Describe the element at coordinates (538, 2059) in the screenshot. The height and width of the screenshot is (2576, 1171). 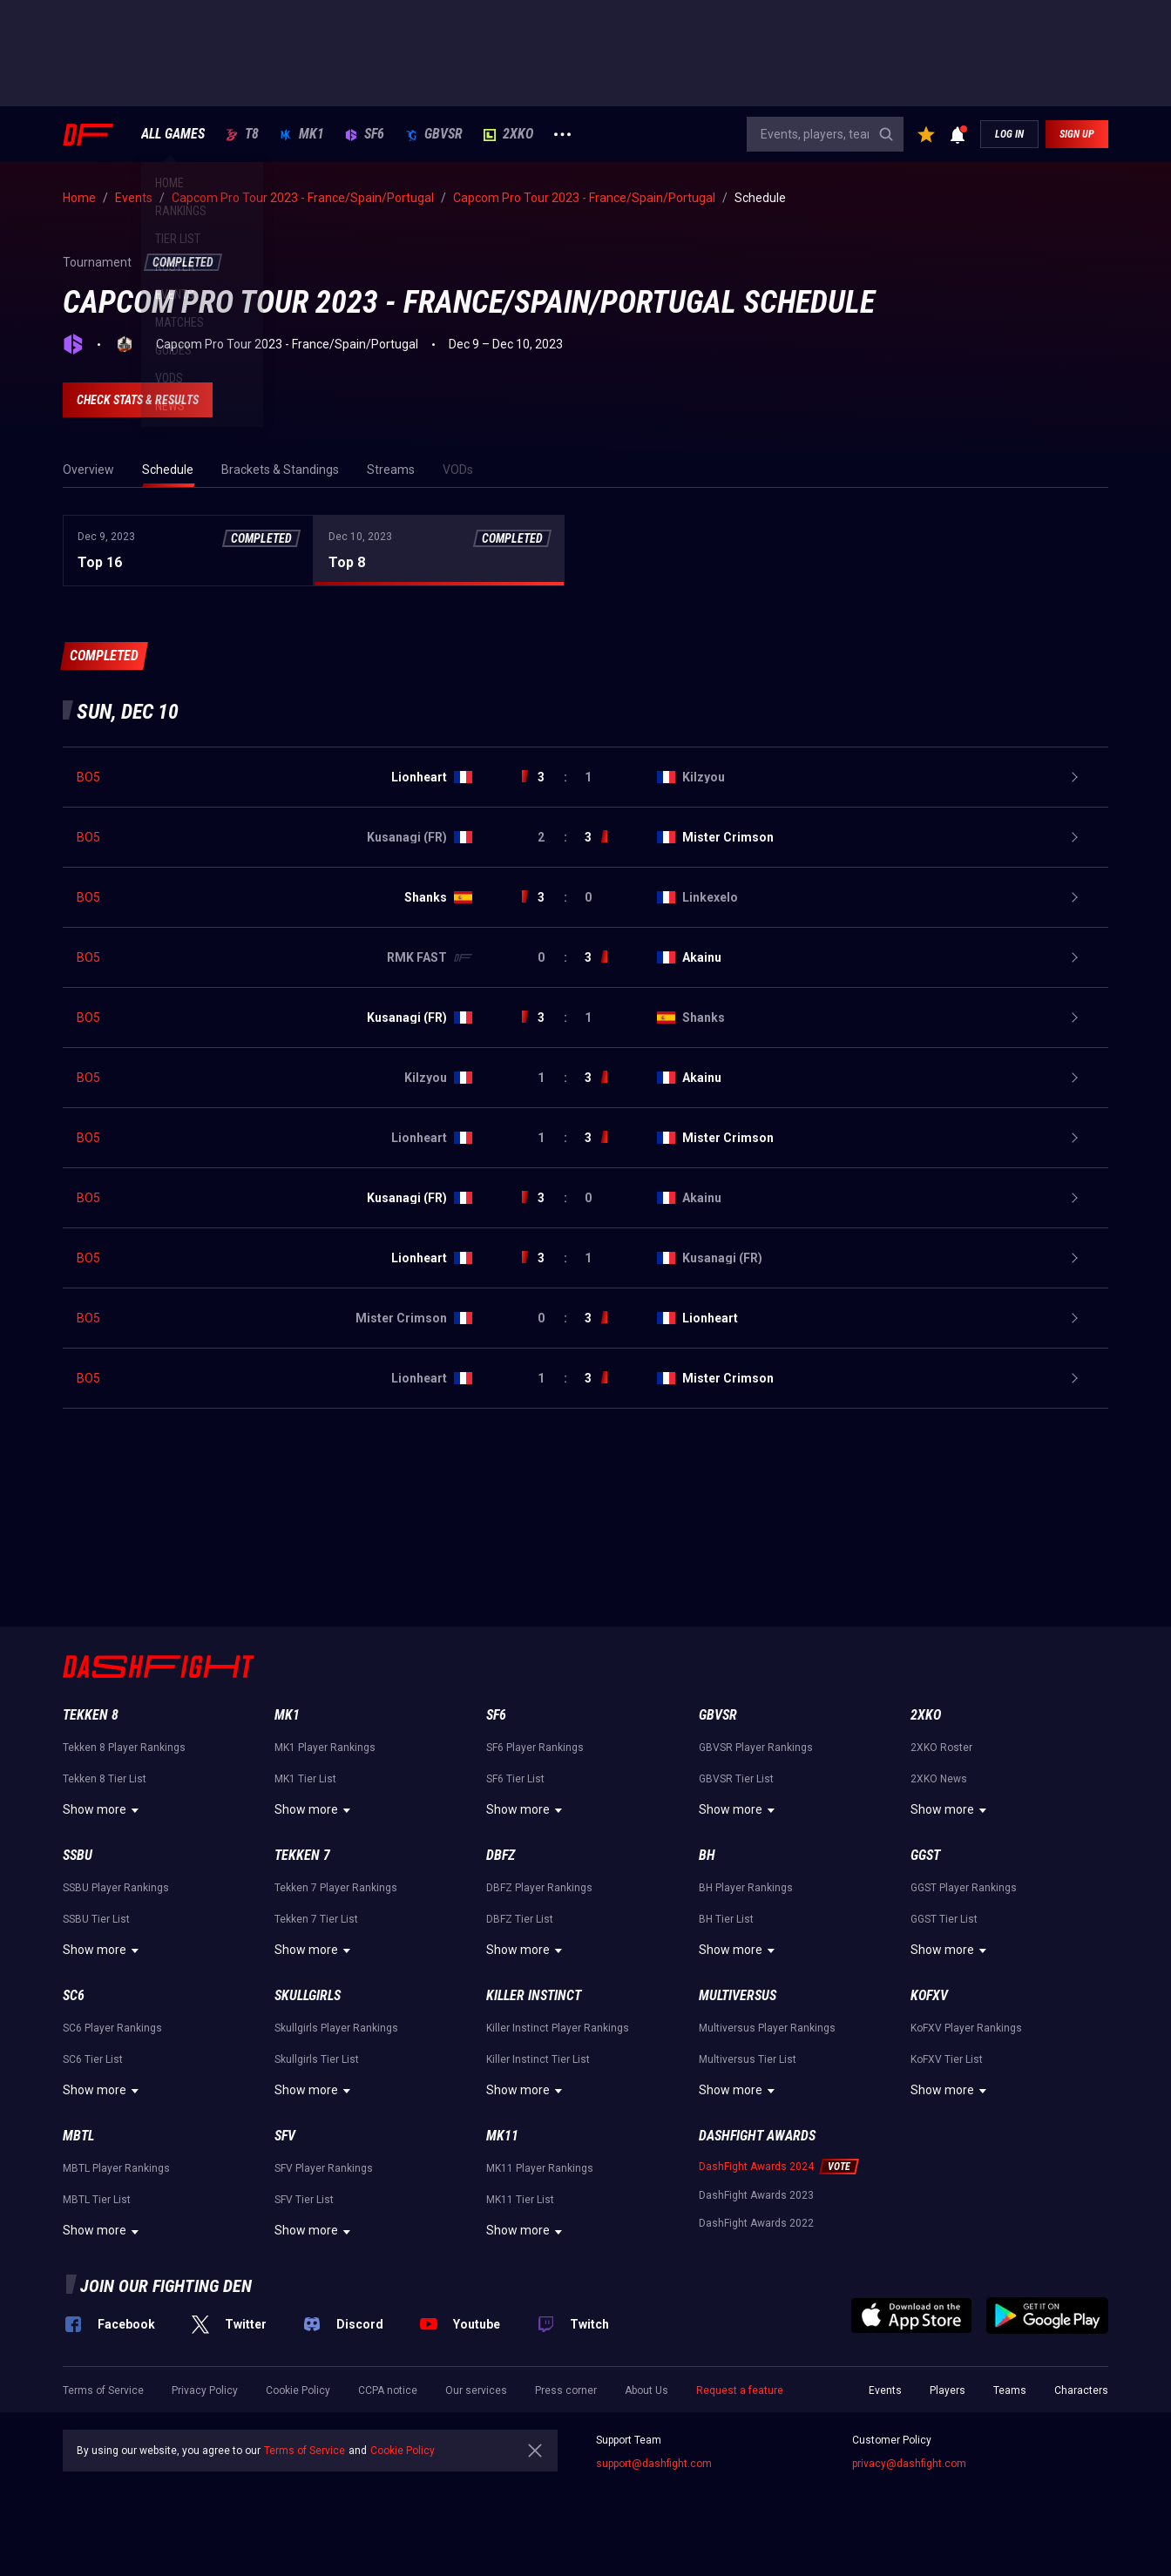
I see `Killer Instinct Tier List` at that location.